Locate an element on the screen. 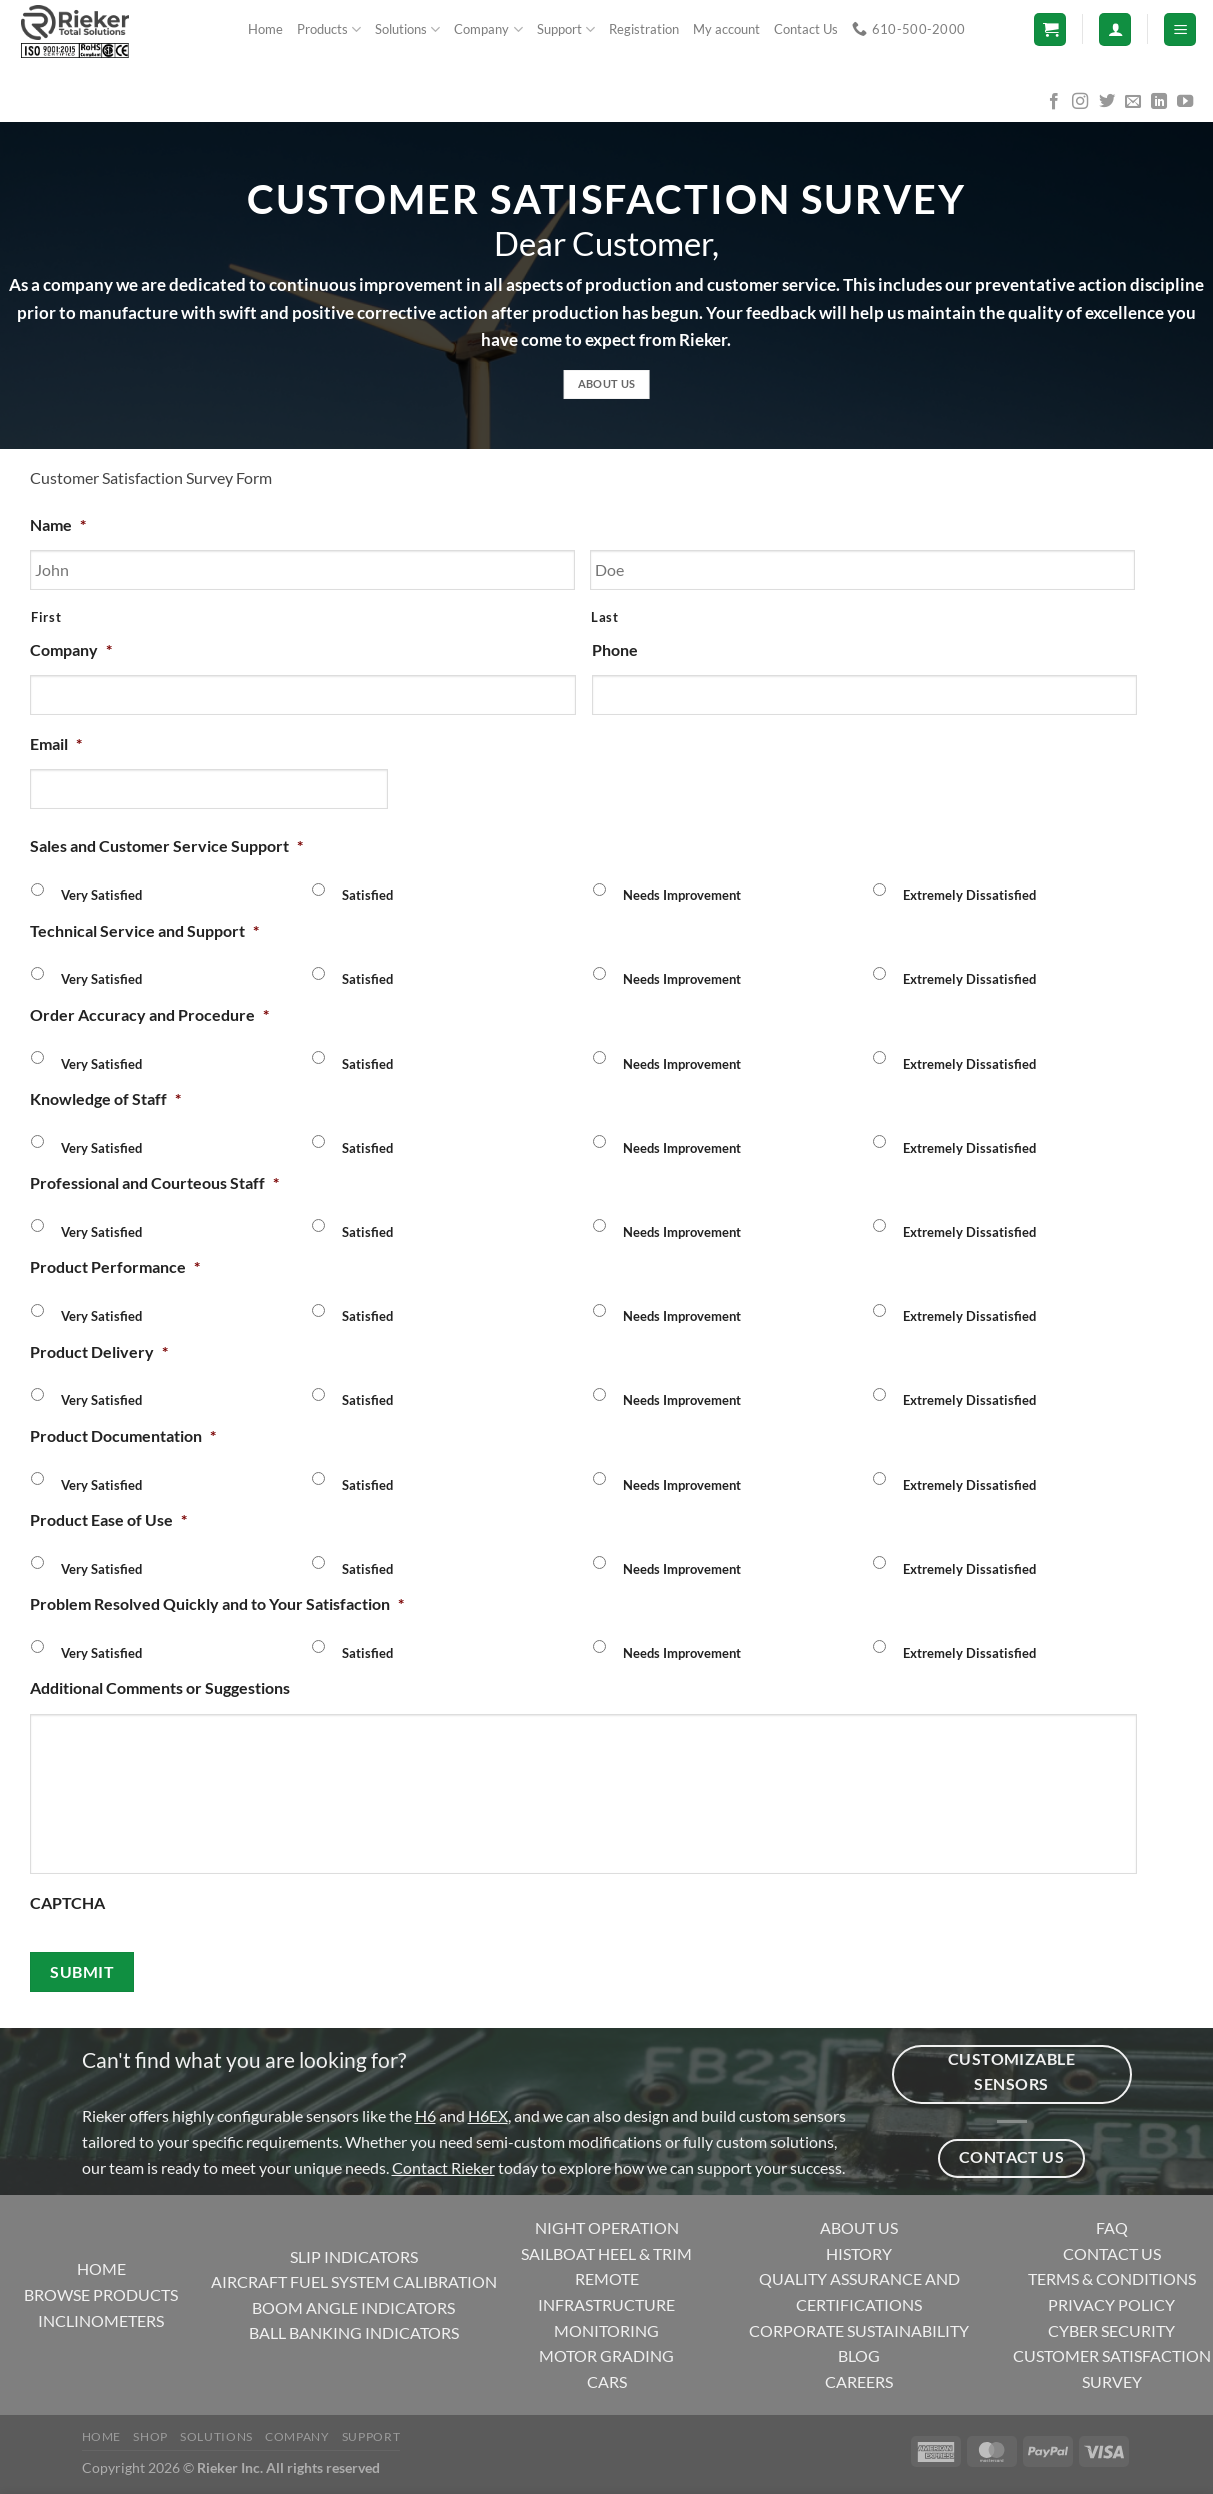  [Follow on LinkedIn] is located at coordinates (1159, 102).